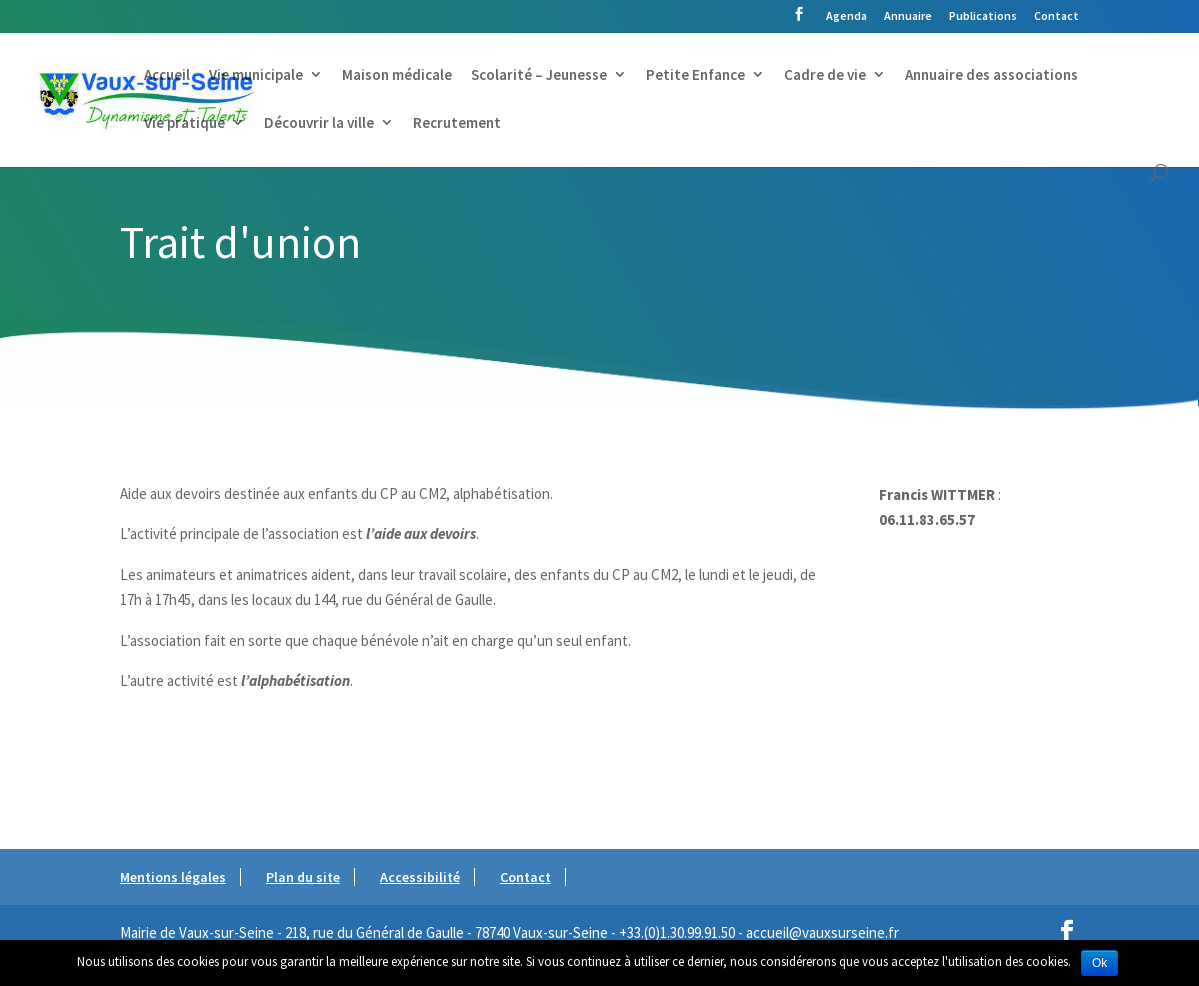 Image resolution: width=1199 pixels, height=986 pixels. What do you see at coordinates (420, 877) in the screenshot?
I see `Accessibilité` at bounding box center [420, 877].